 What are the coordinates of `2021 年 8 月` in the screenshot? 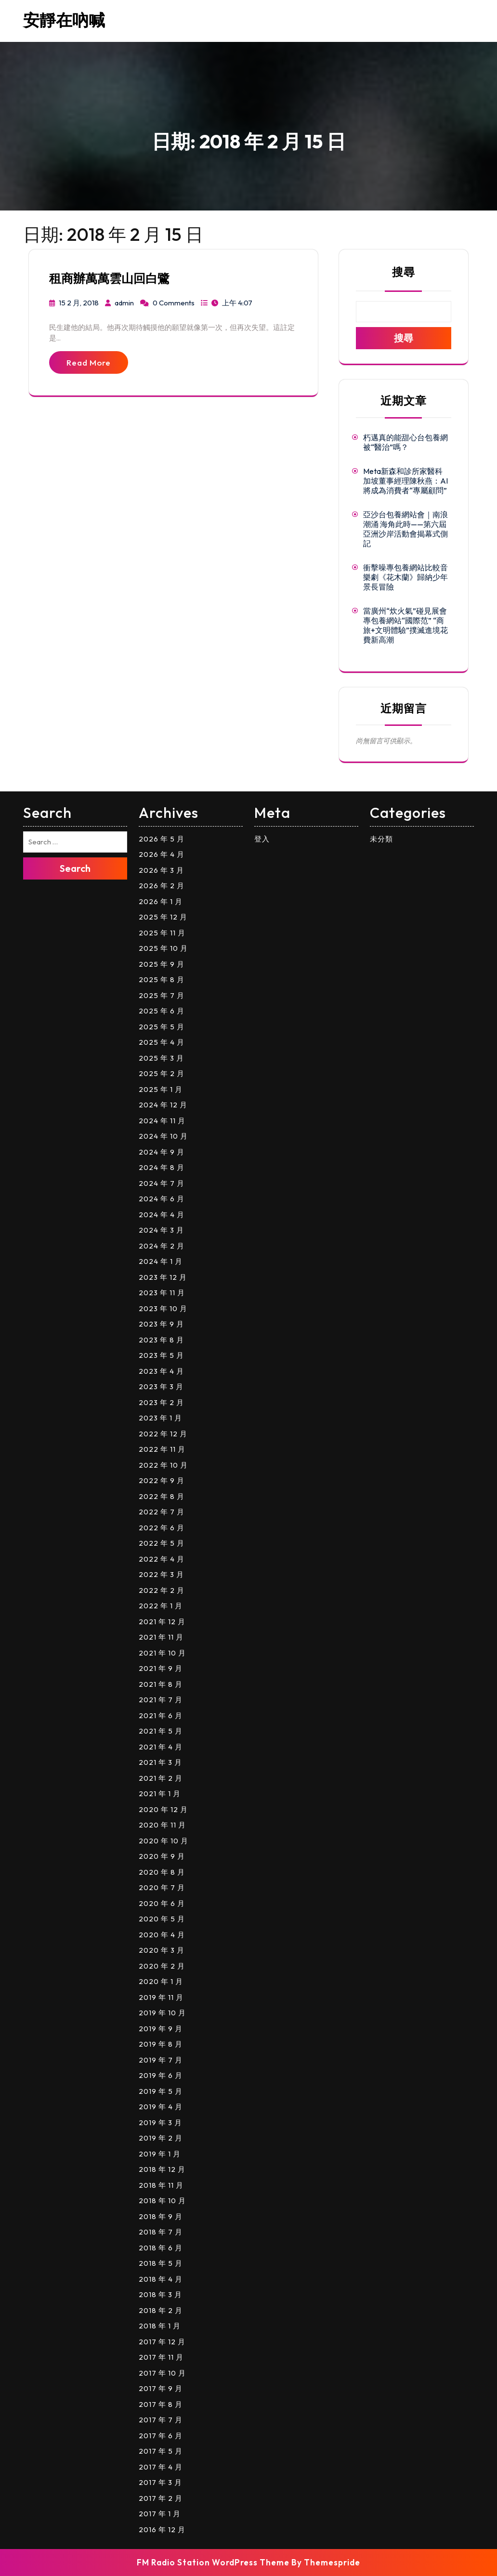 It's located at (161, 1684).